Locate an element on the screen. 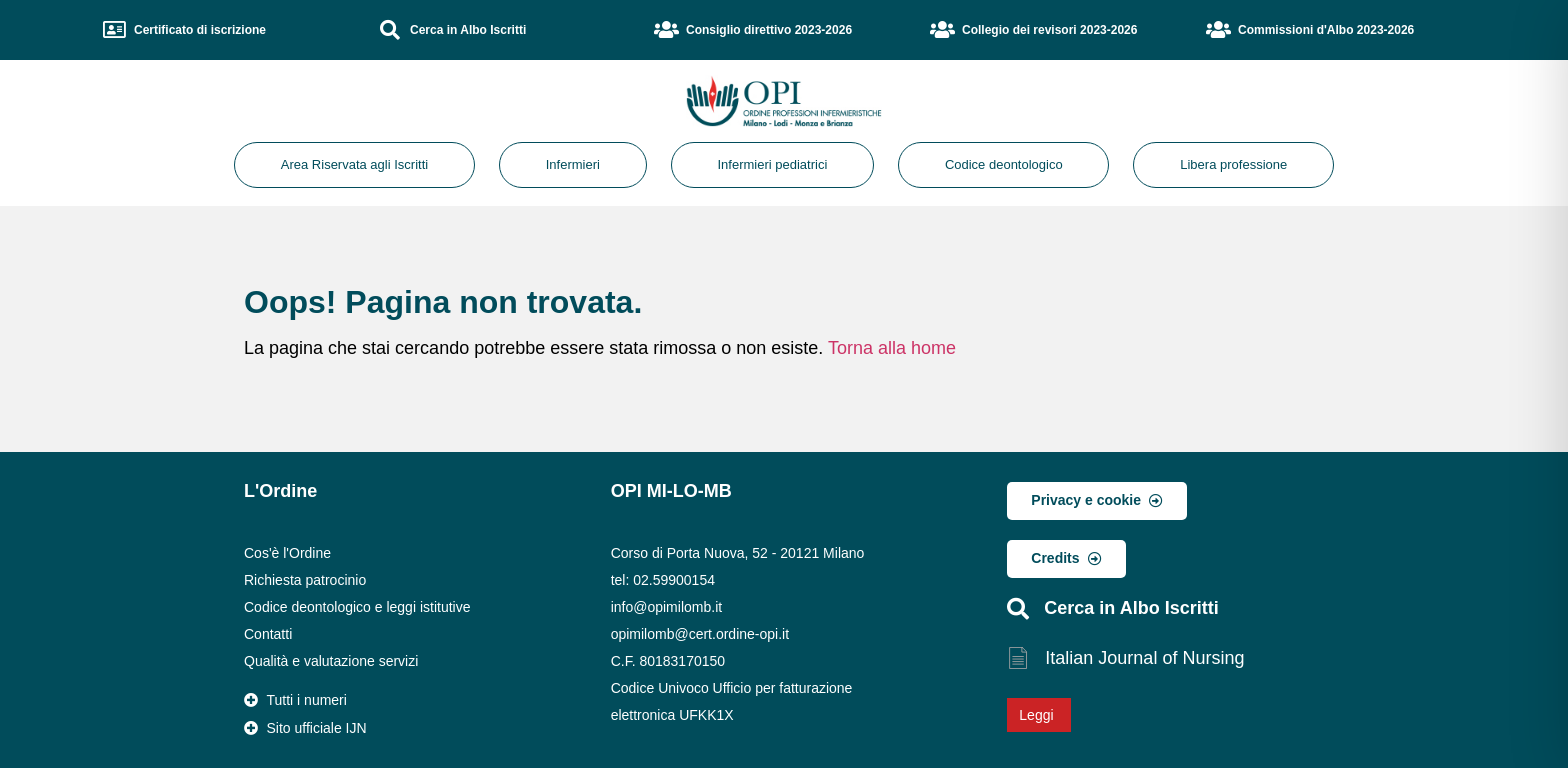 The image size is (1568, 768). Collegio dei revisori 2023-2026 is located at coordinates (1049, 30).